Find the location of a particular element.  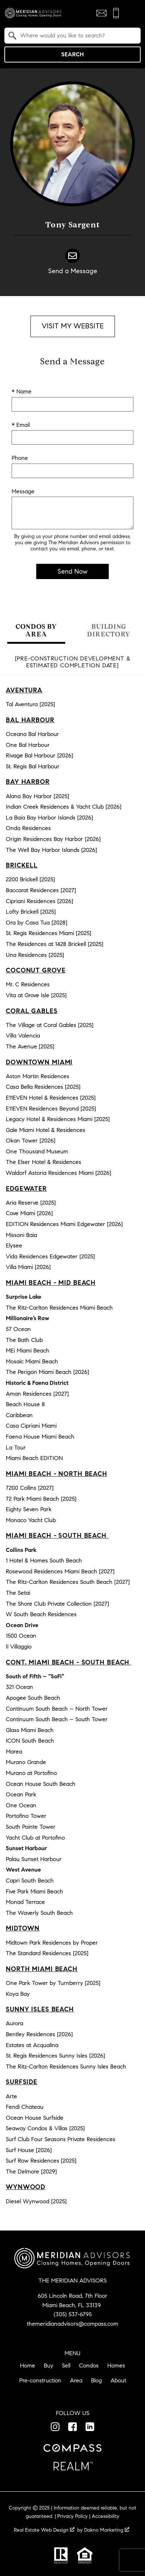

Continuum South Beach – North Tower is located at coordinates (57, 1708).